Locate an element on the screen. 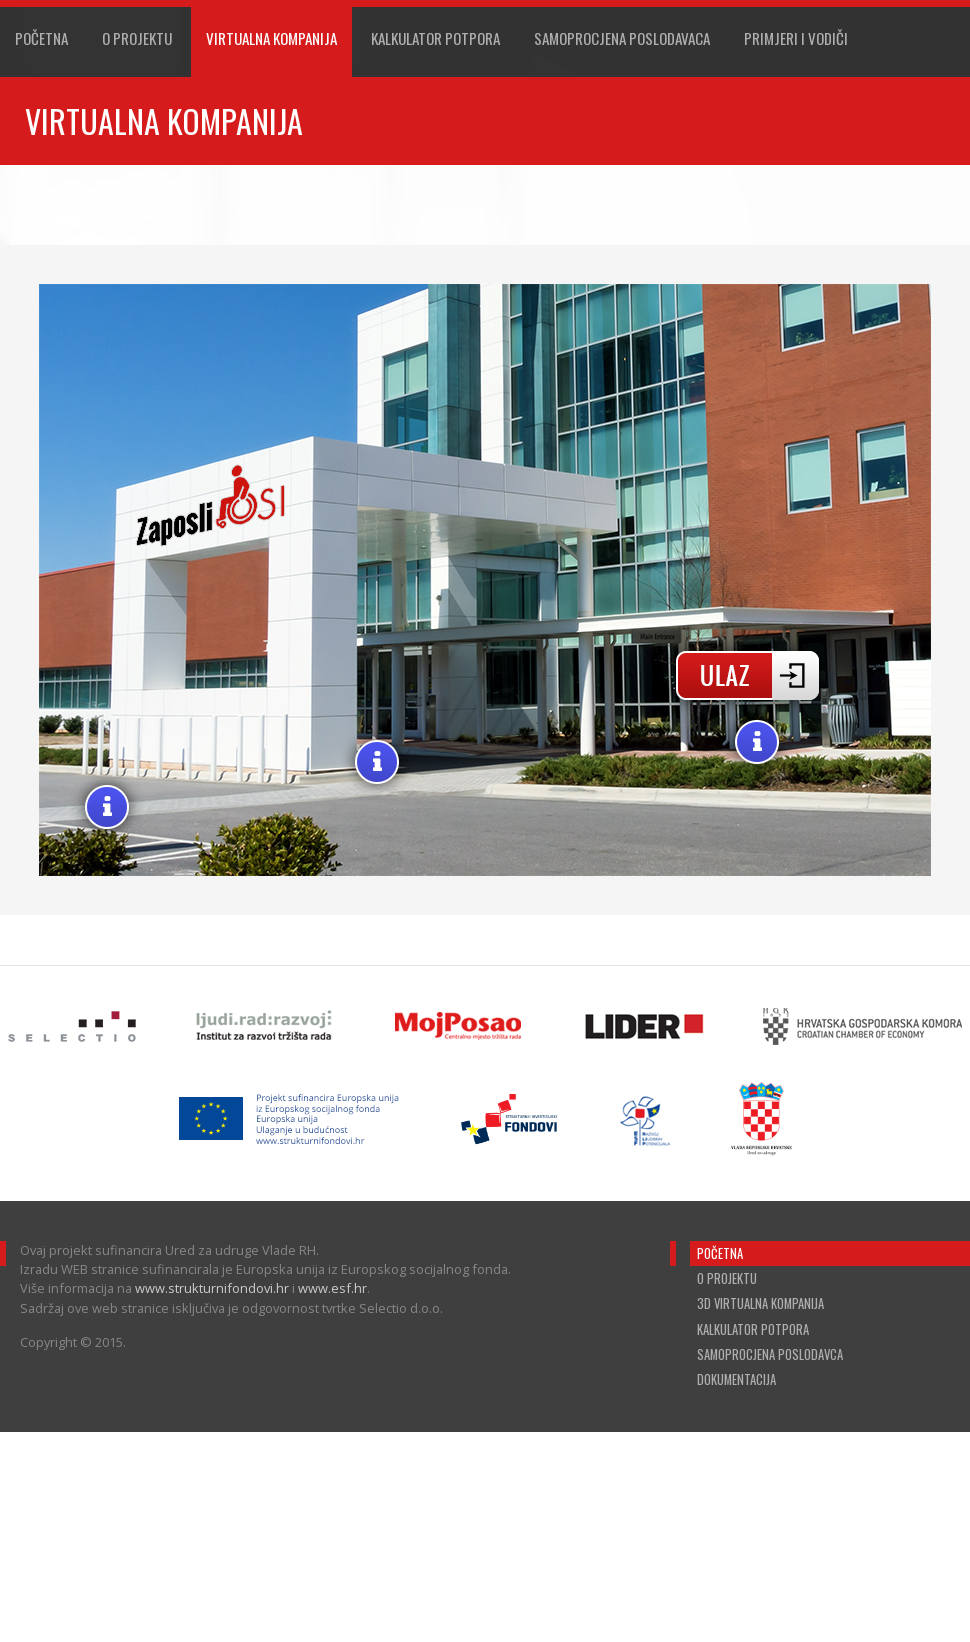 The width and height of the screenshot is (970, 1642). Kalkulator potpora is located at coordinates (753, 1329).